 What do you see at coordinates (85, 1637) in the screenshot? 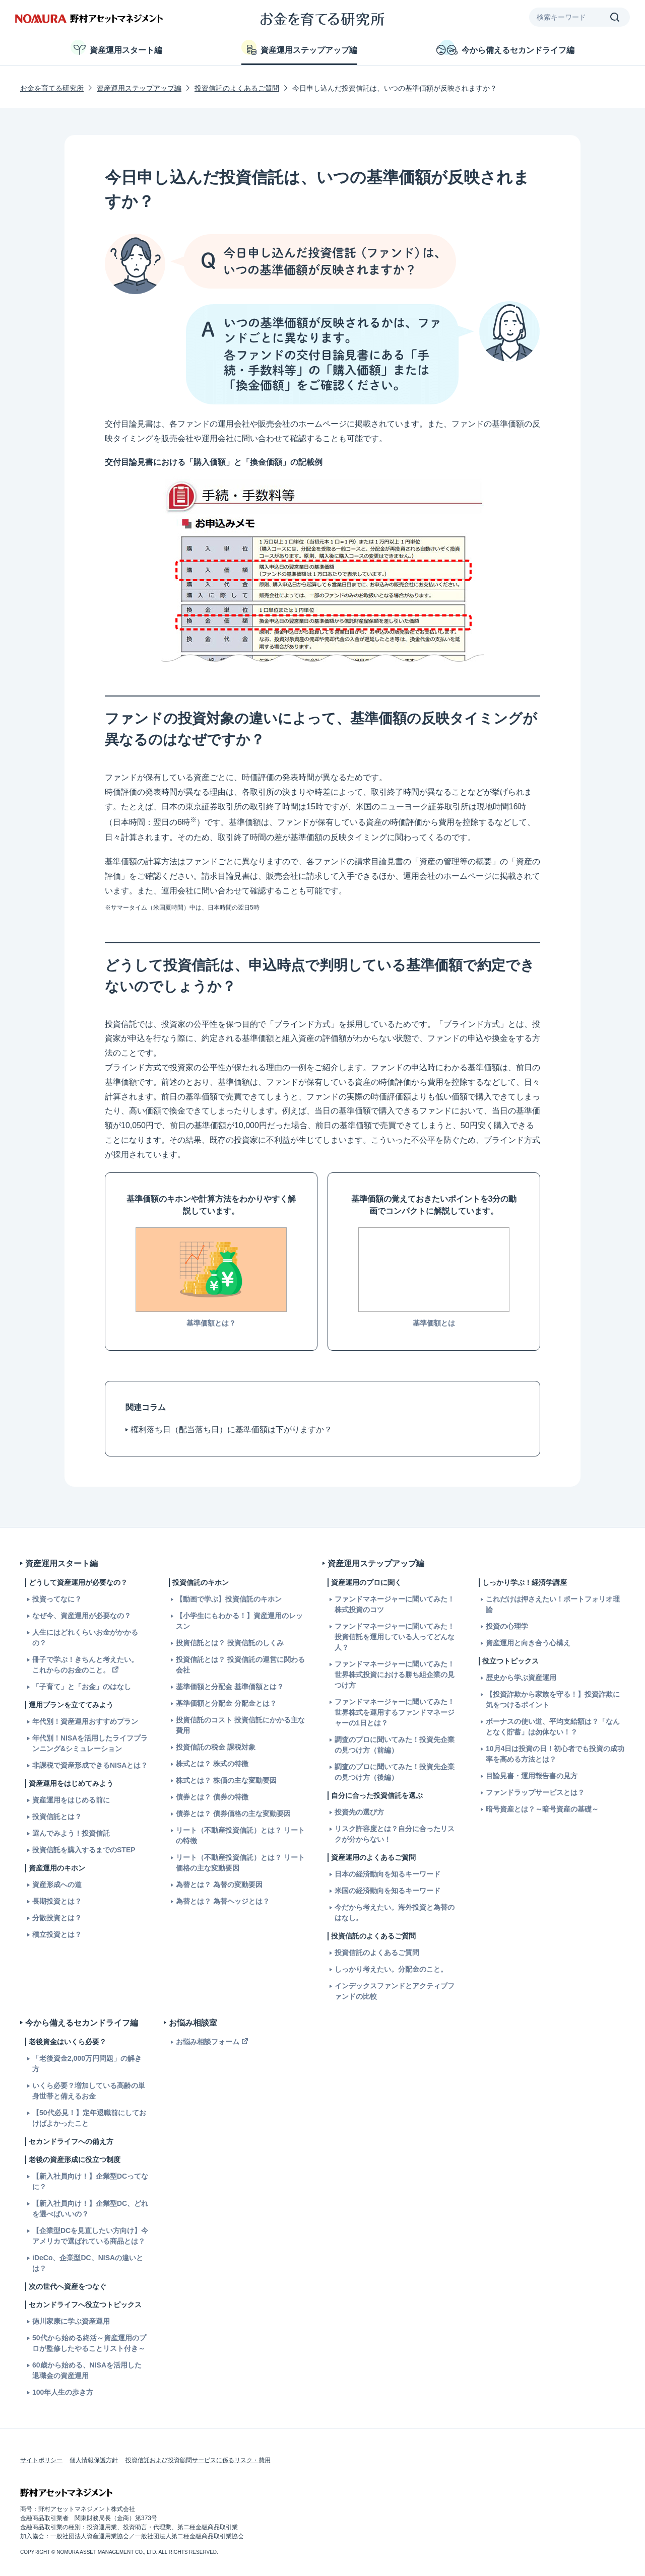
I see `人生にはどれくらいお金がかかるの？` at bounding box center [85, 1637].